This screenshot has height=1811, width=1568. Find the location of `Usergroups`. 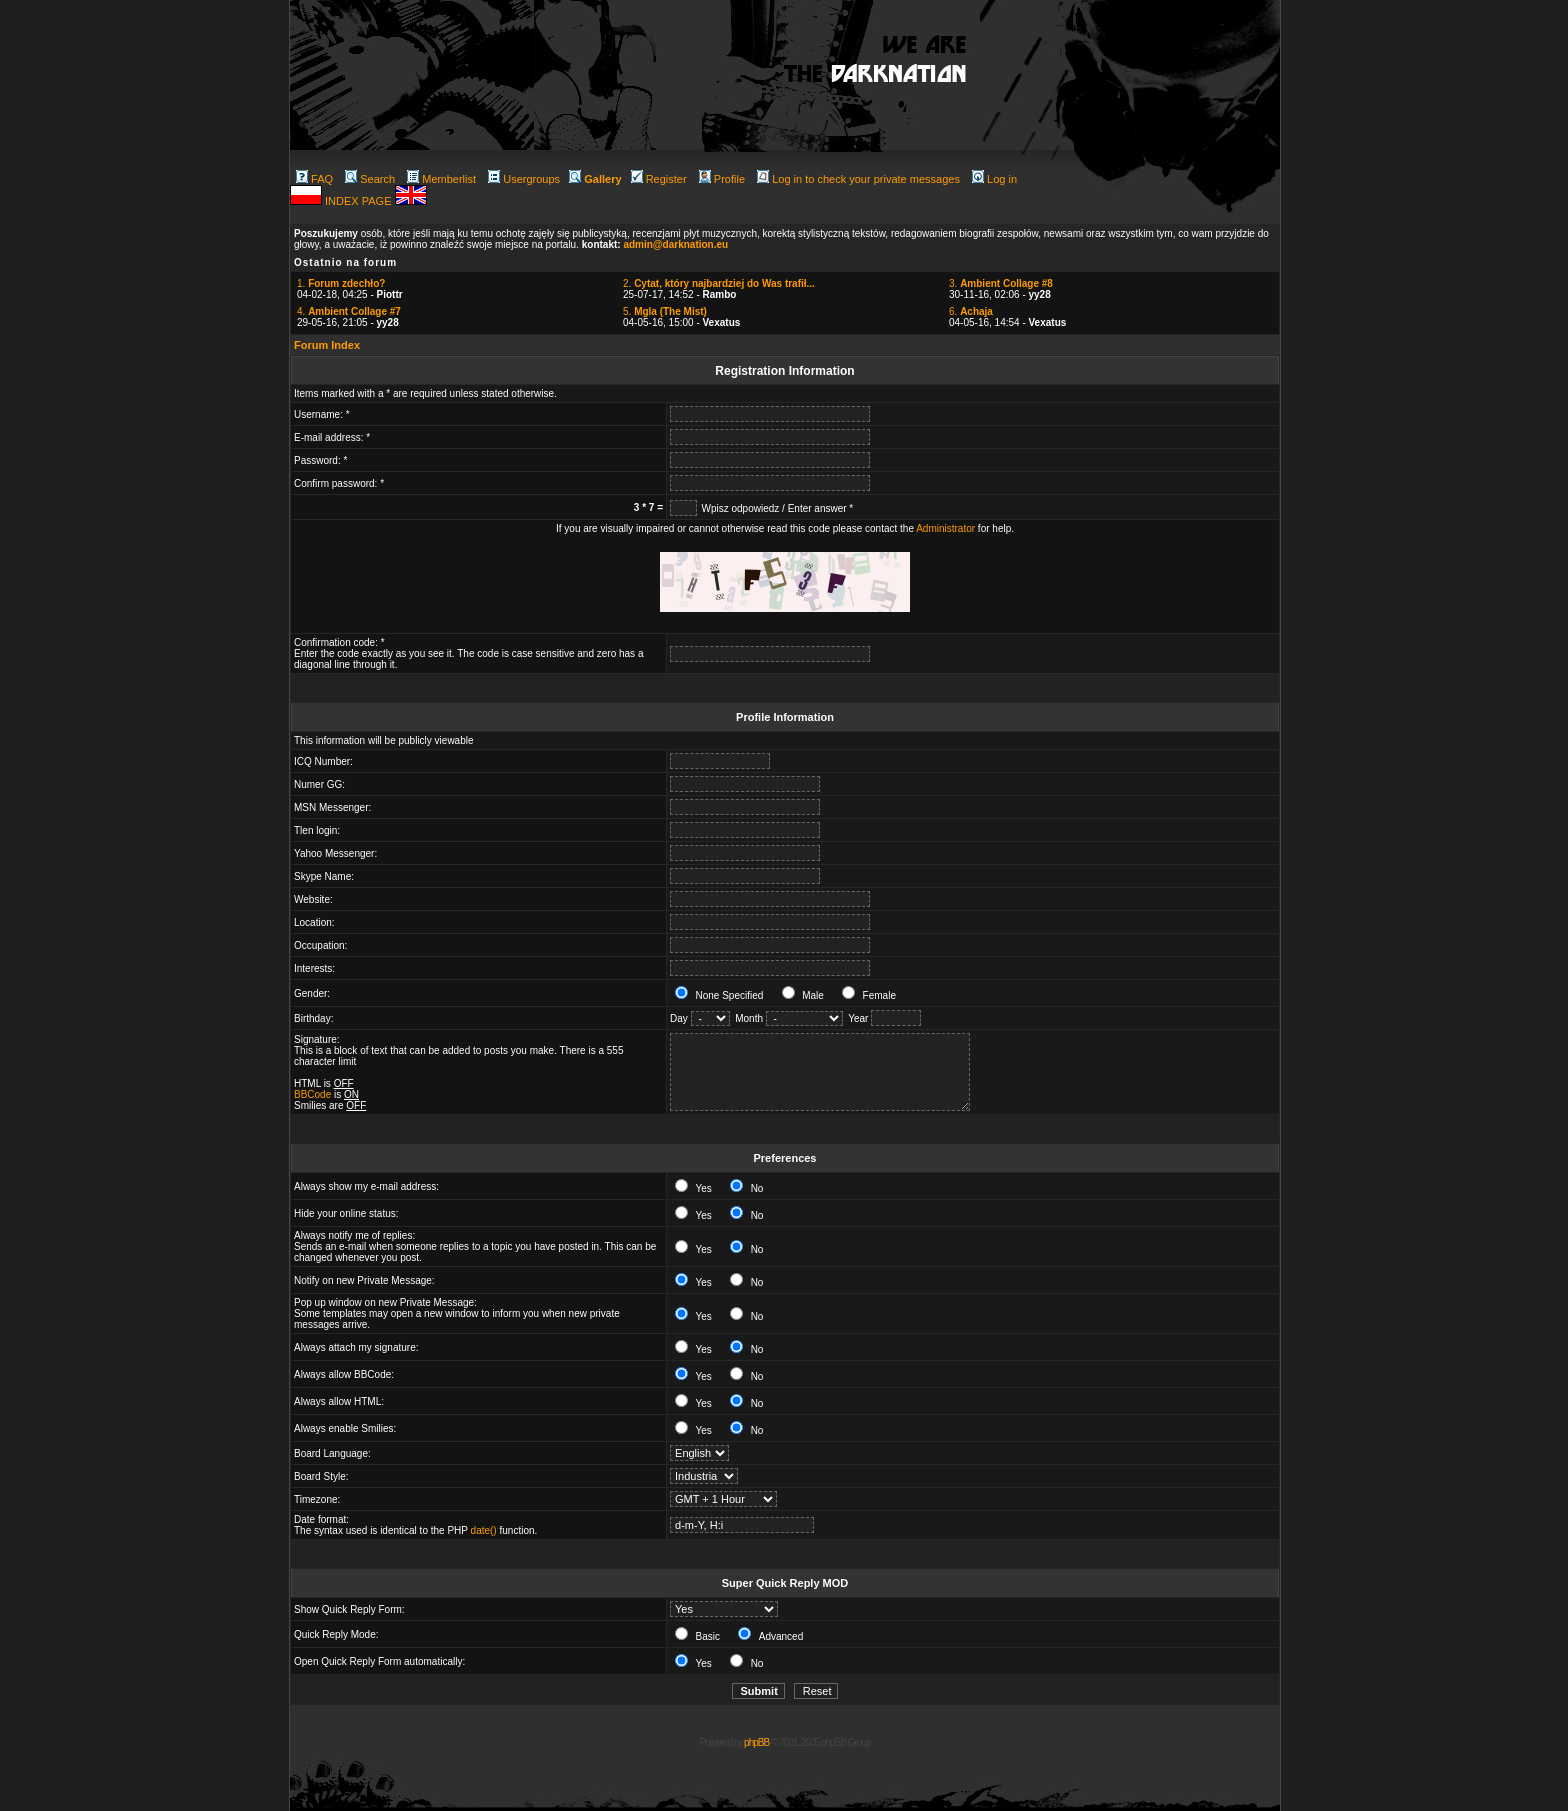

Usergroups is located at coordinates (524, 179).